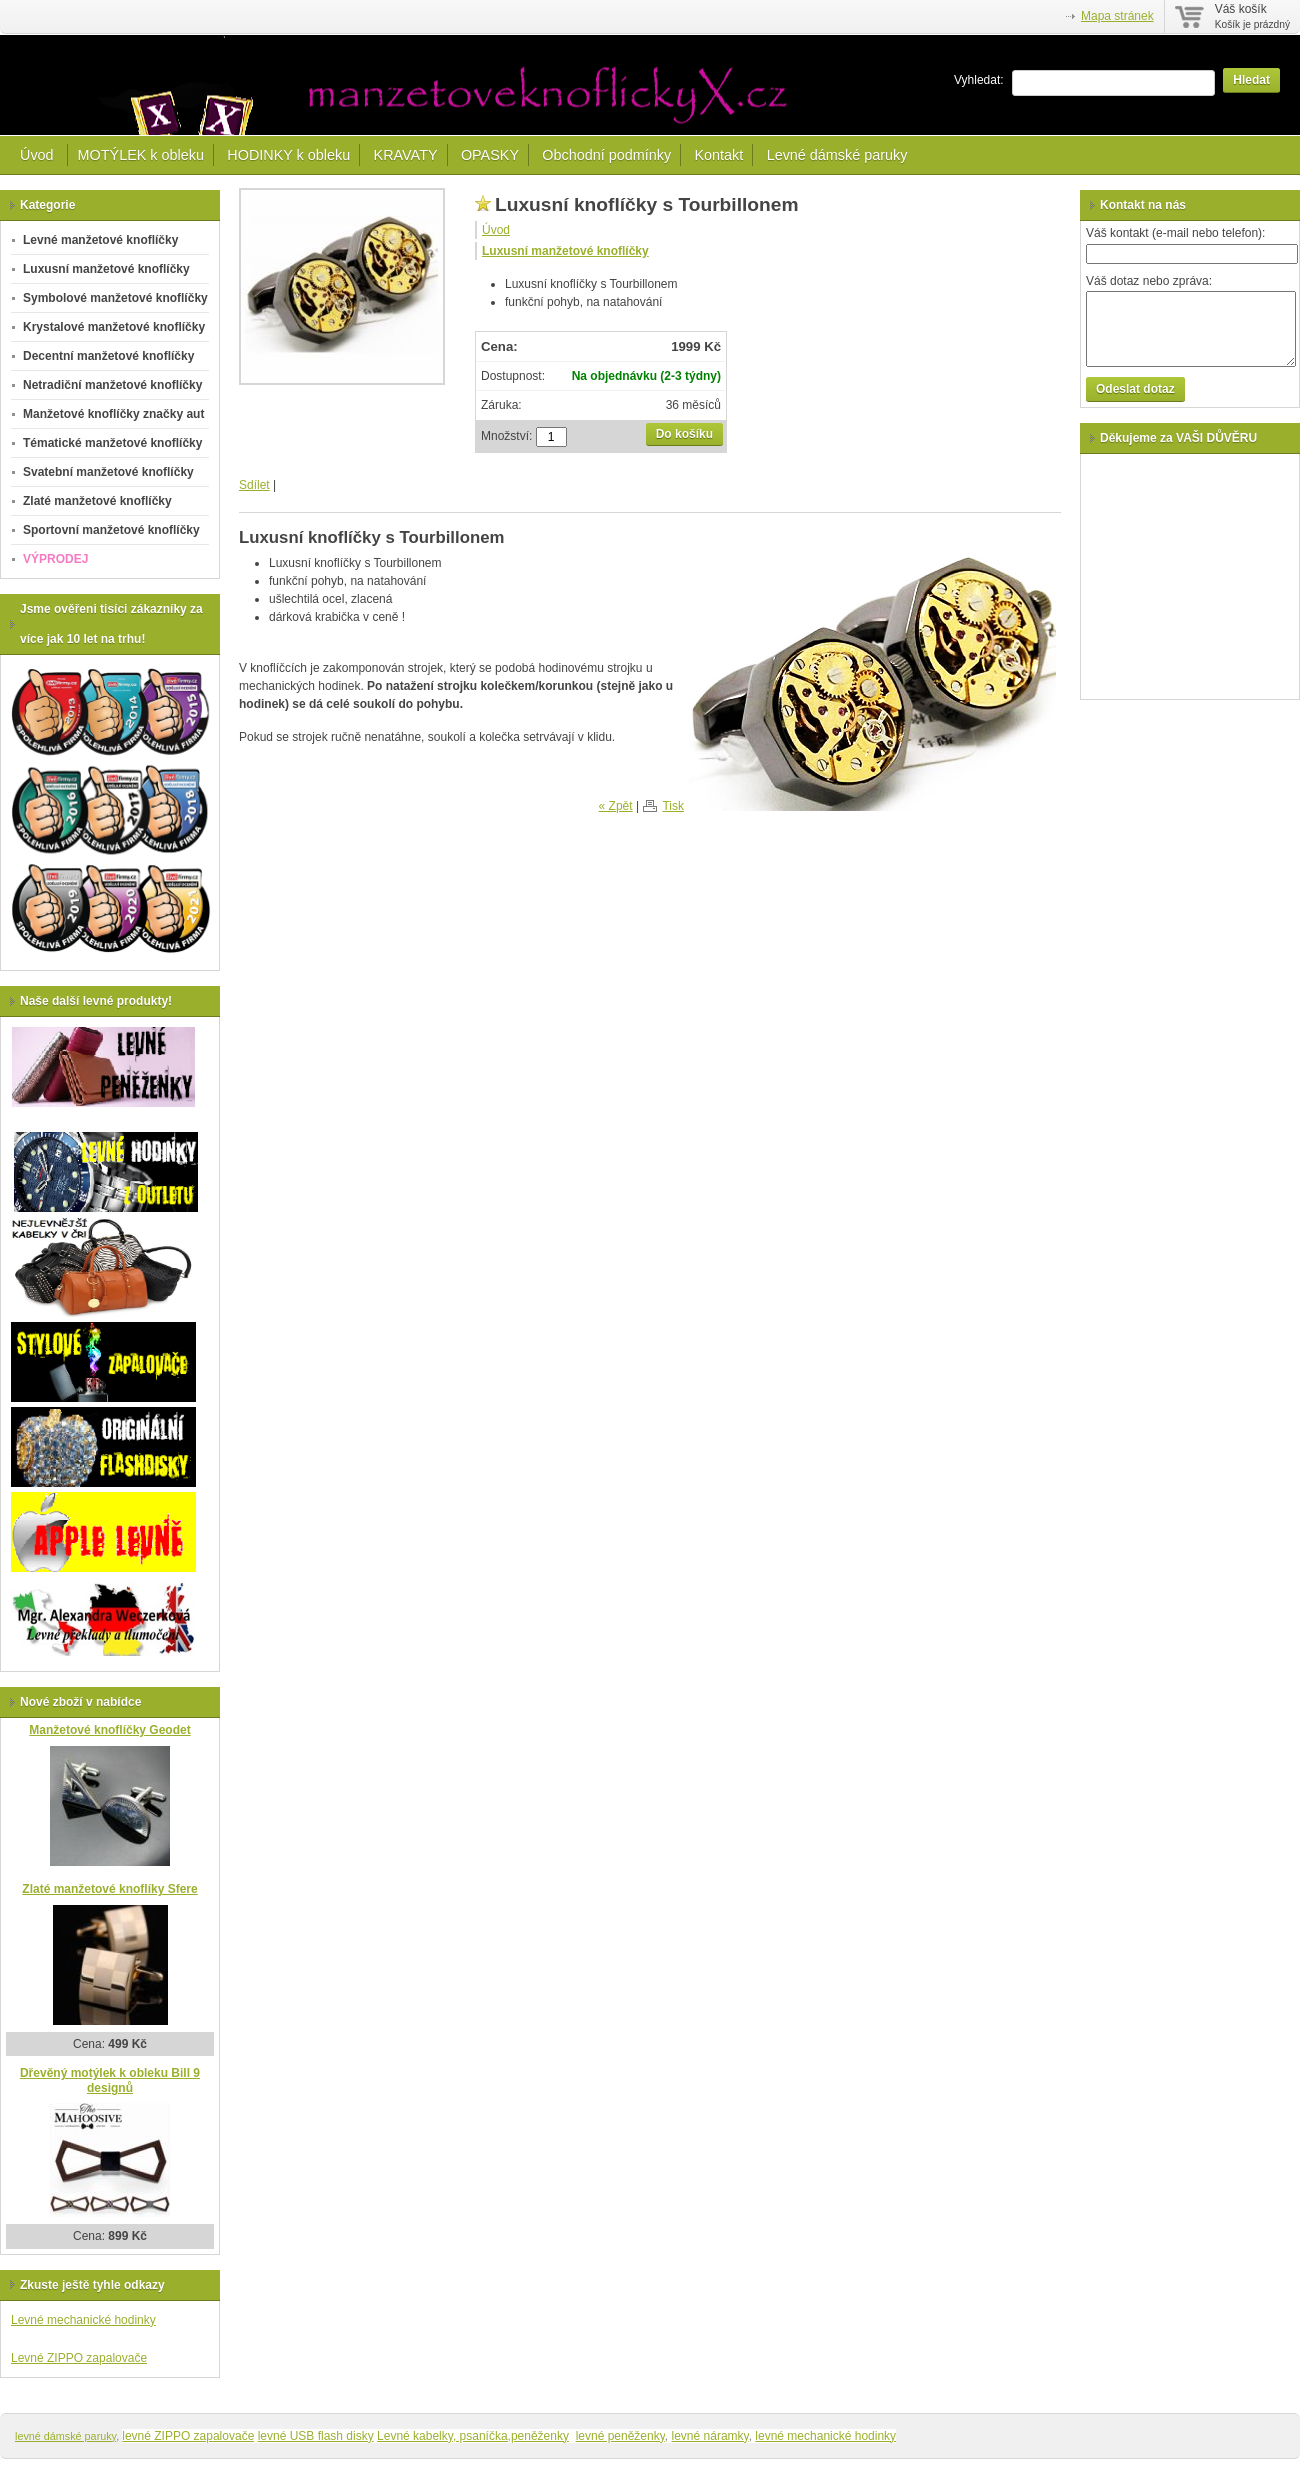  Describe the element at coordinates (109, 1889) in the screenshot. I see `Zlaté manžetové knoflíky Sfere` at that location.